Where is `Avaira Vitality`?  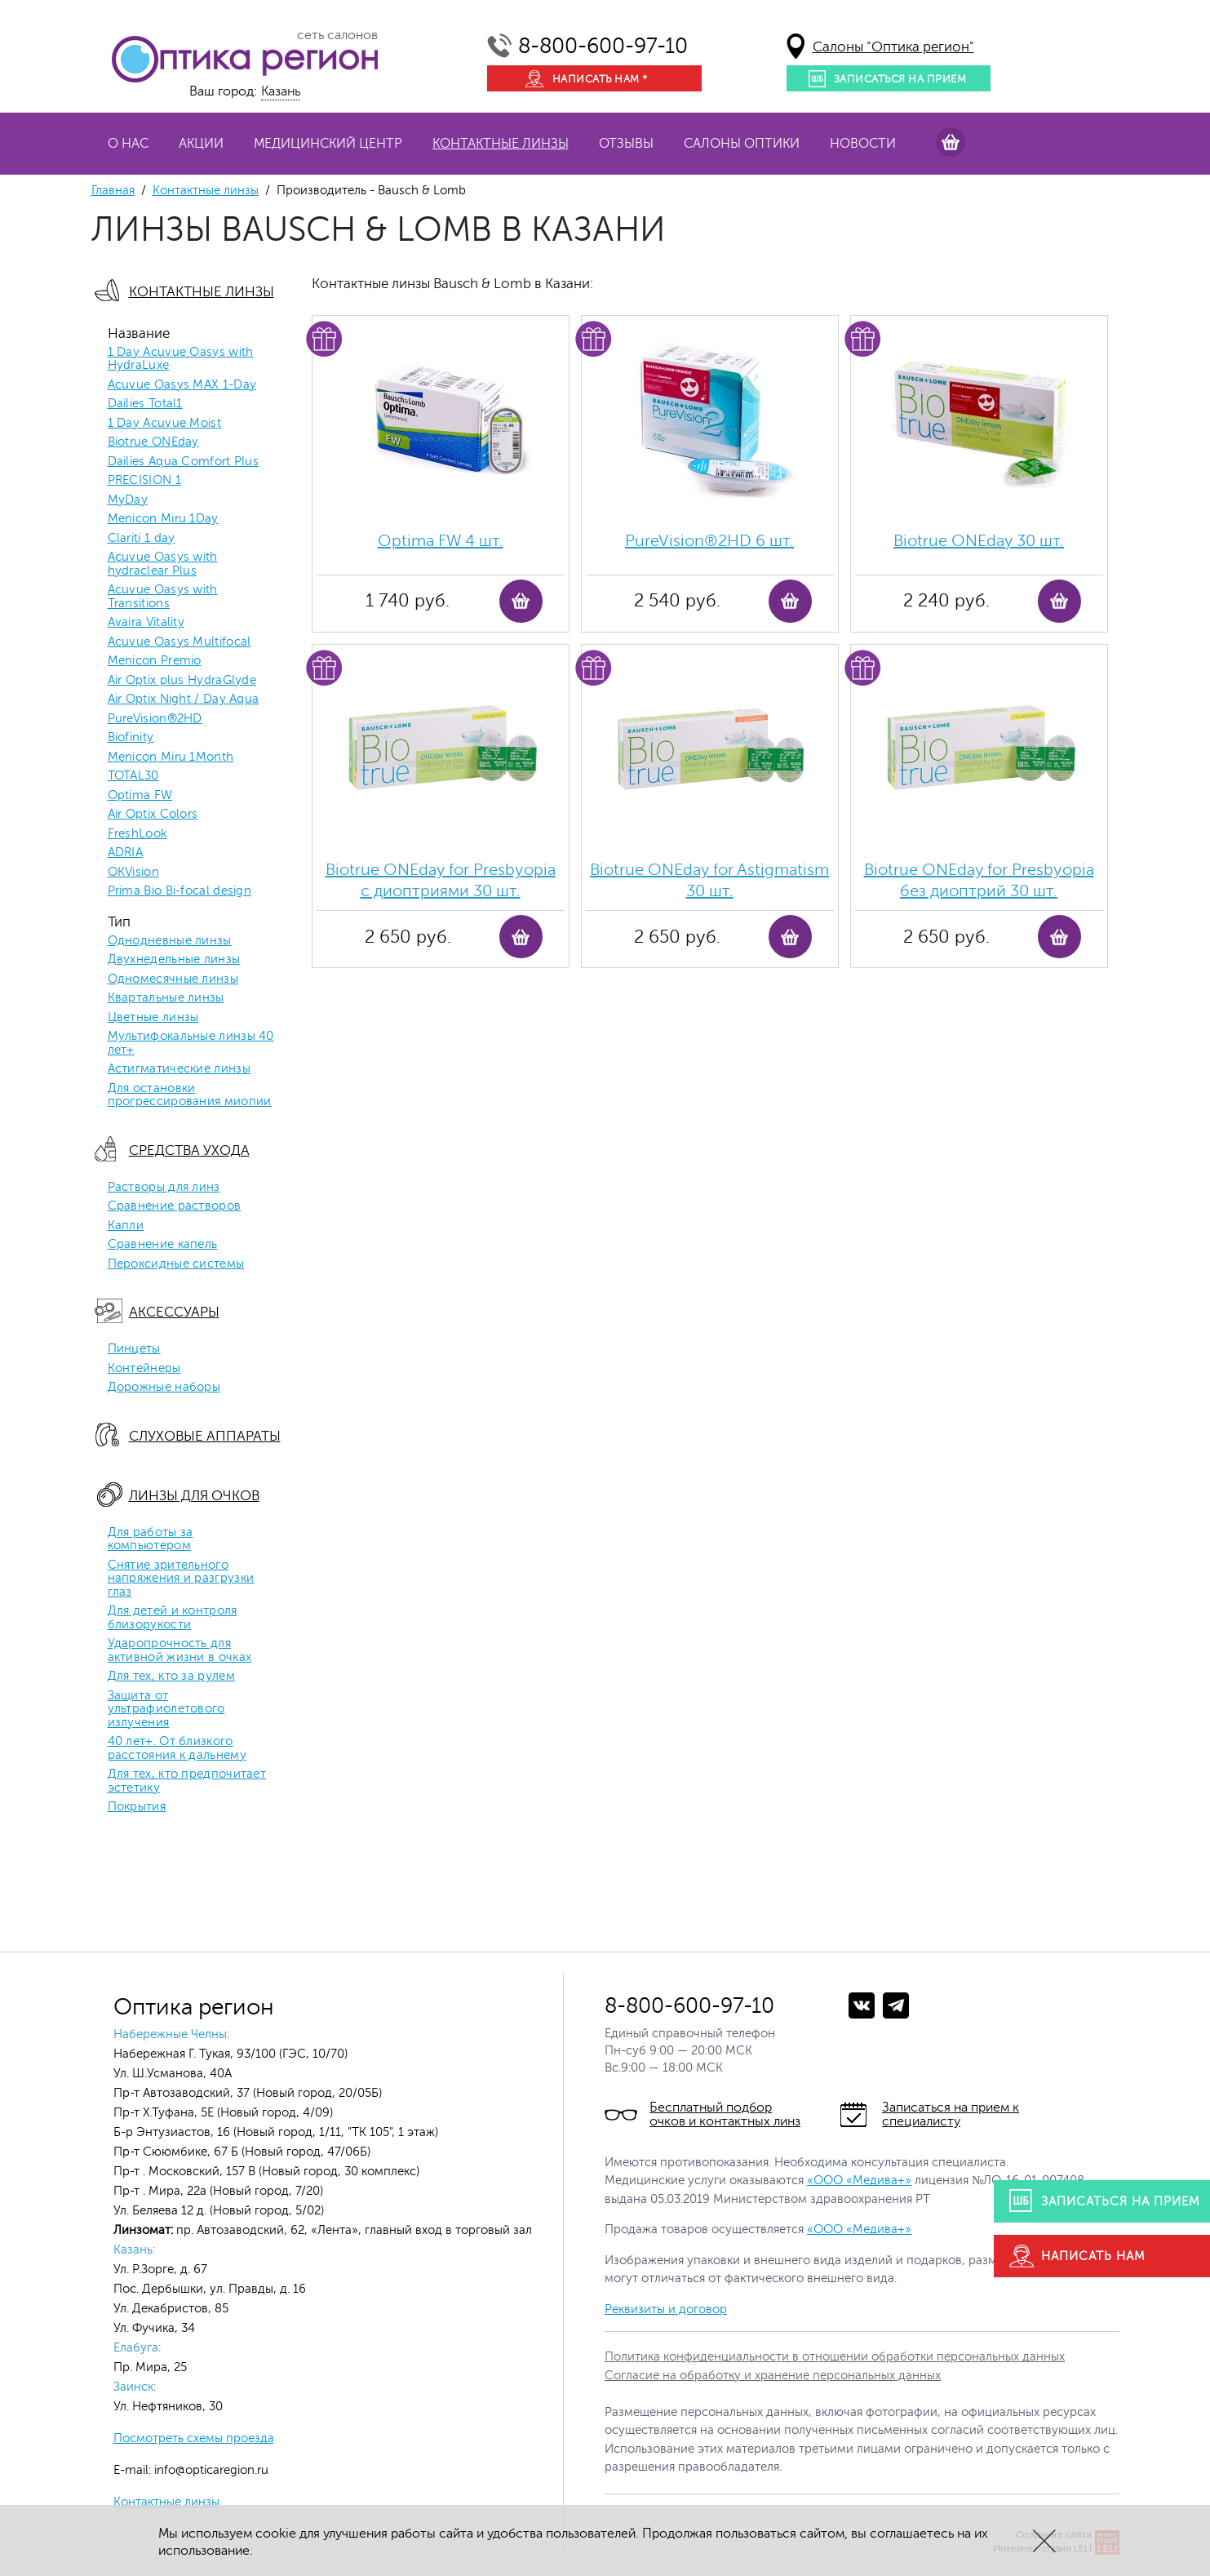
Avaira Vitality is located at coordinates (146, 622).